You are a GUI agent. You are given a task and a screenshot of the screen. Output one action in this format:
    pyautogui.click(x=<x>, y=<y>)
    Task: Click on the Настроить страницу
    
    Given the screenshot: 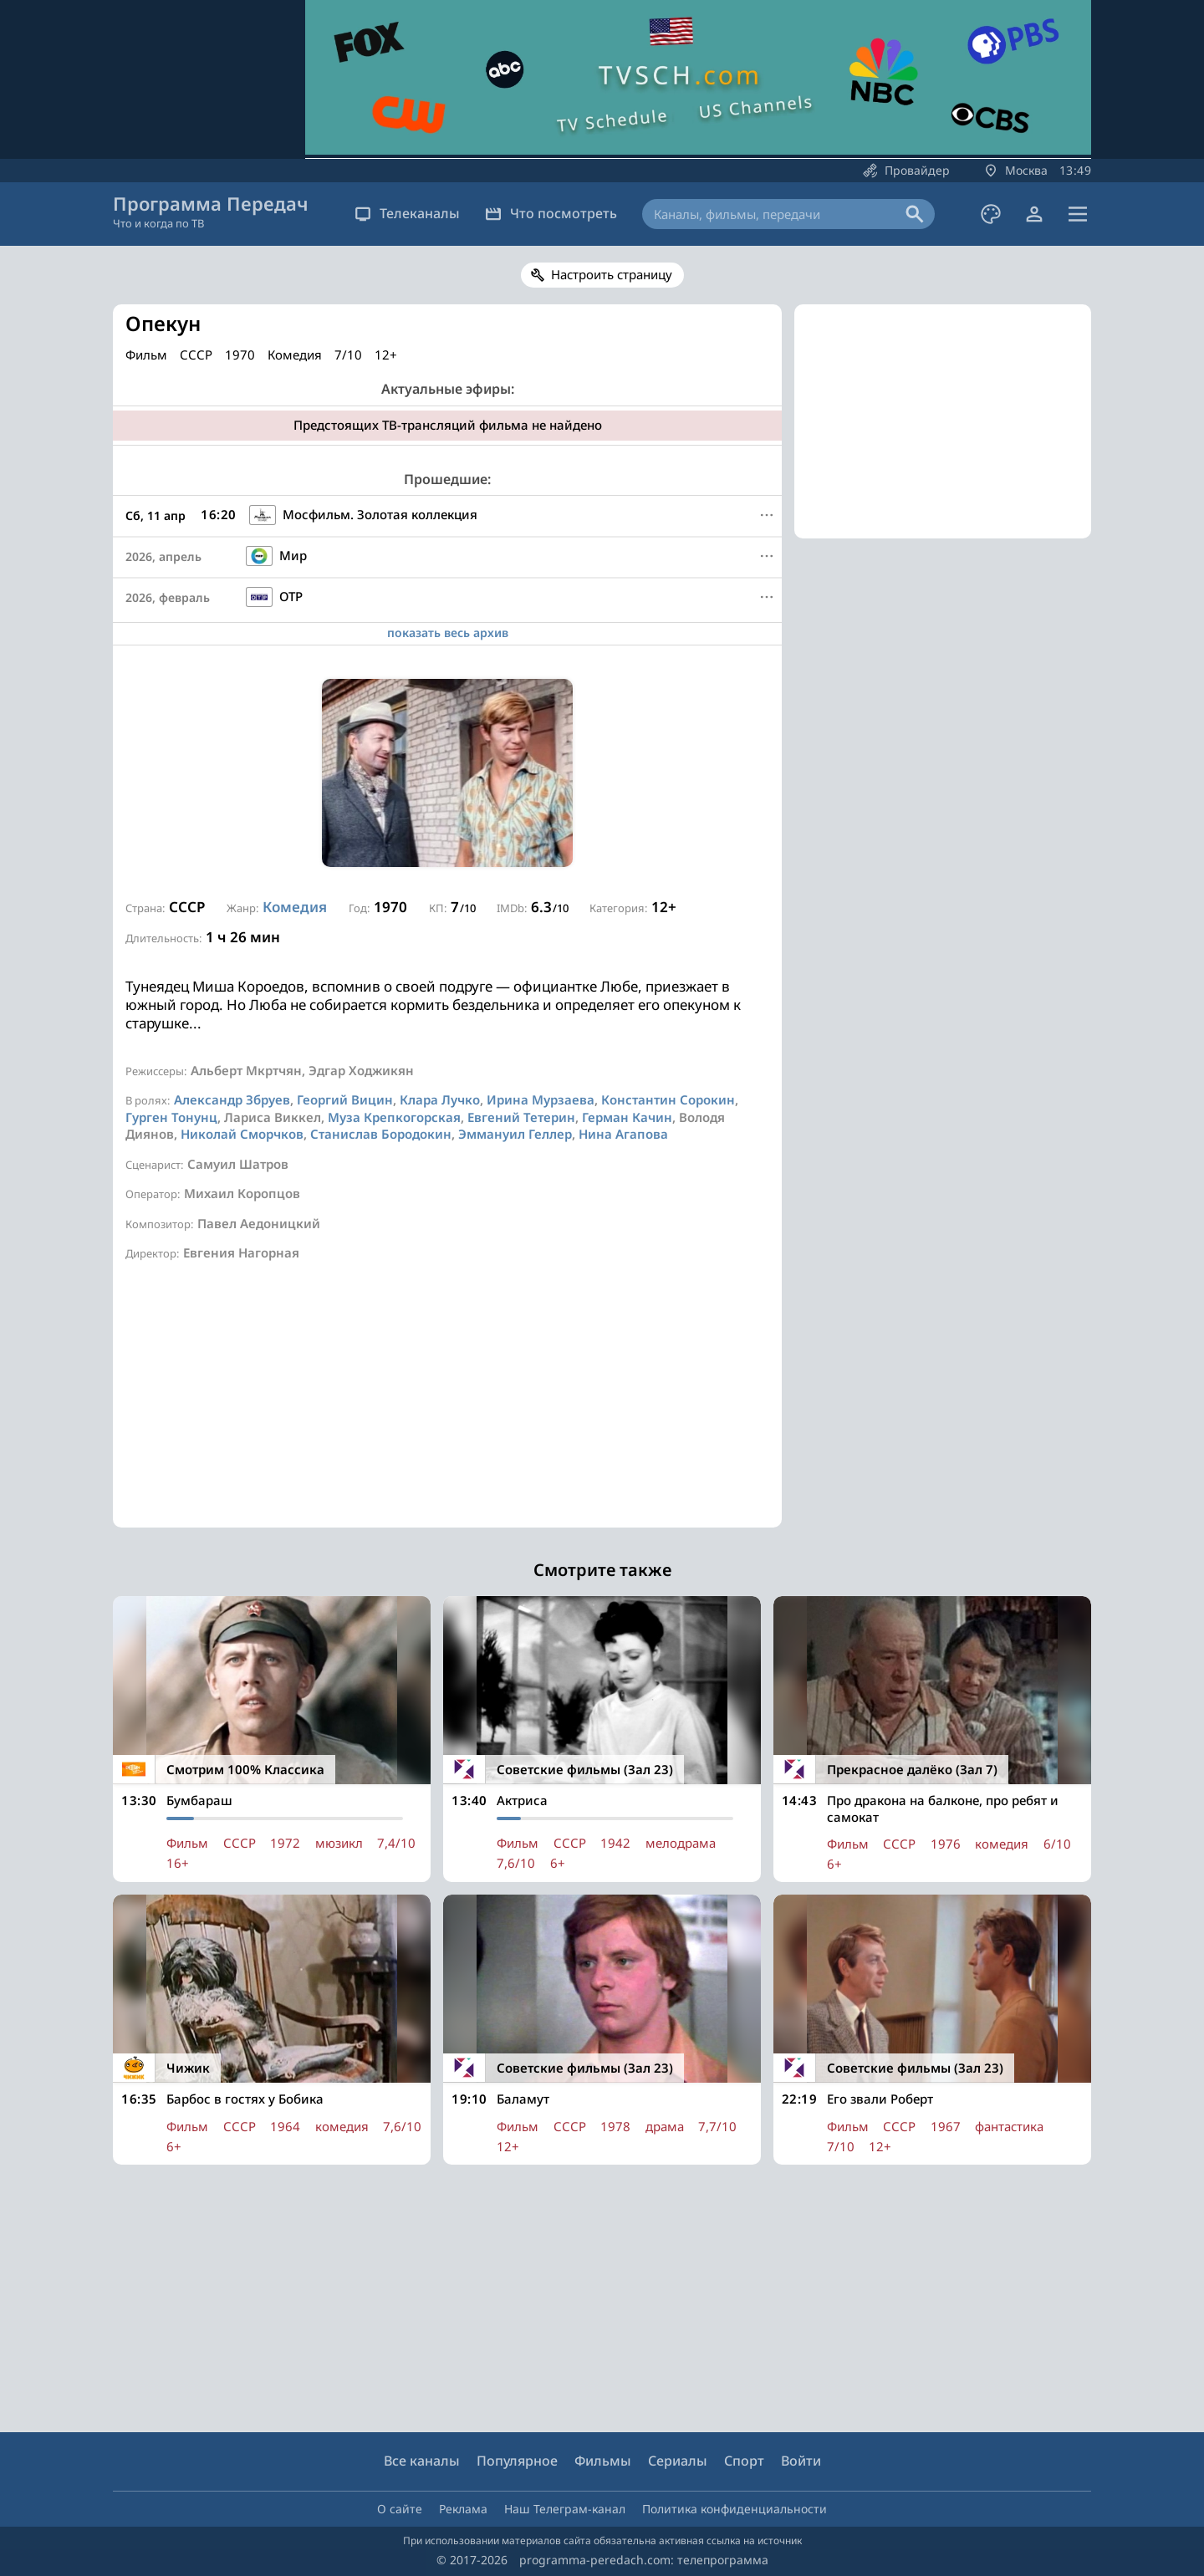 What is the action you would take?
    pyautogui.click(x=611, y=274)
    